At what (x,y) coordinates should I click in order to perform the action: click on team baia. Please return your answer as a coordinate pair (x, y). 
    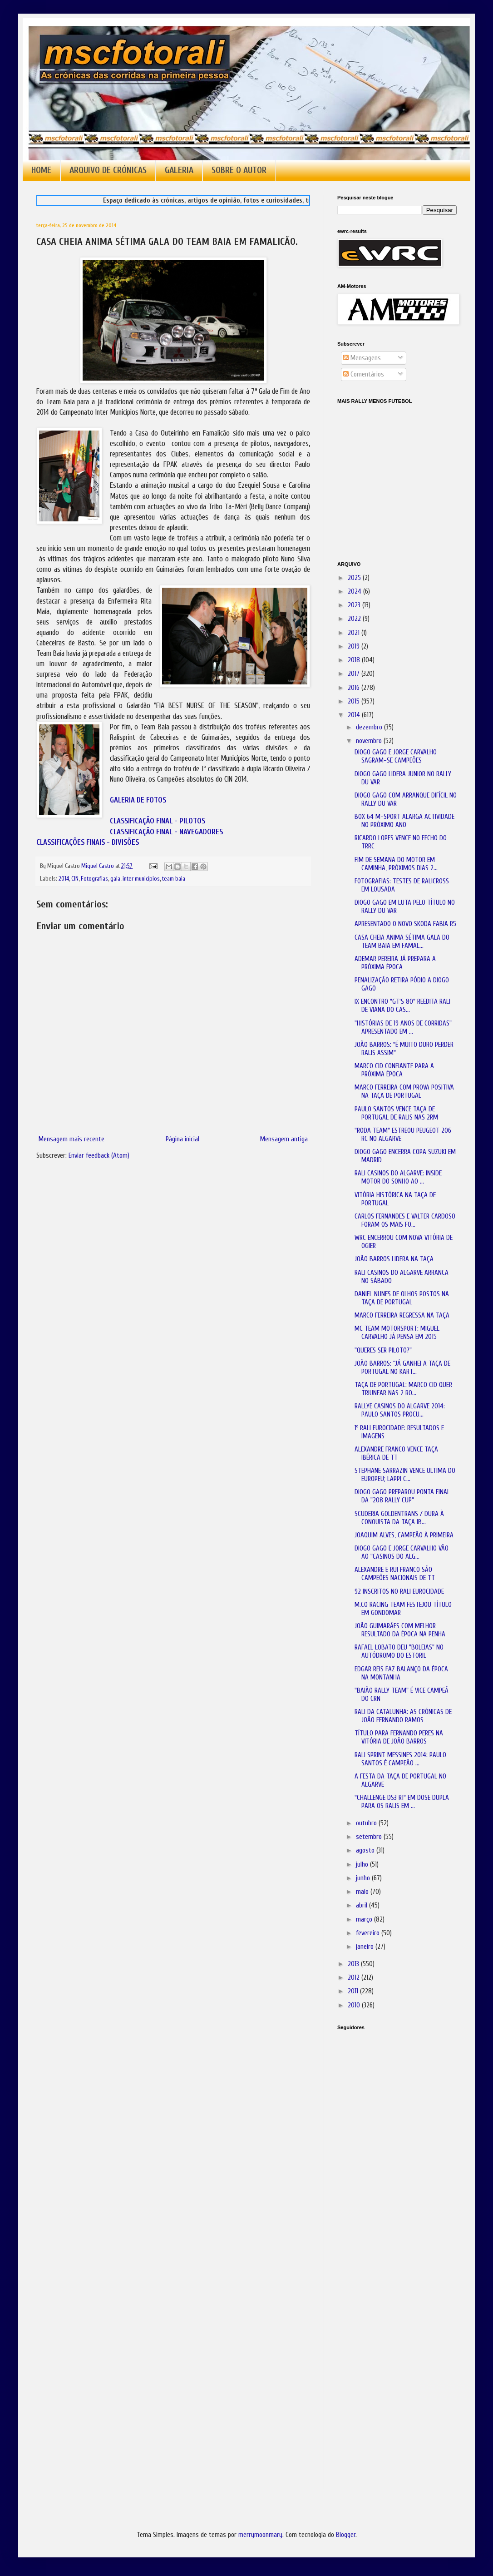
    Looking at the image, I should click on (173, 878).